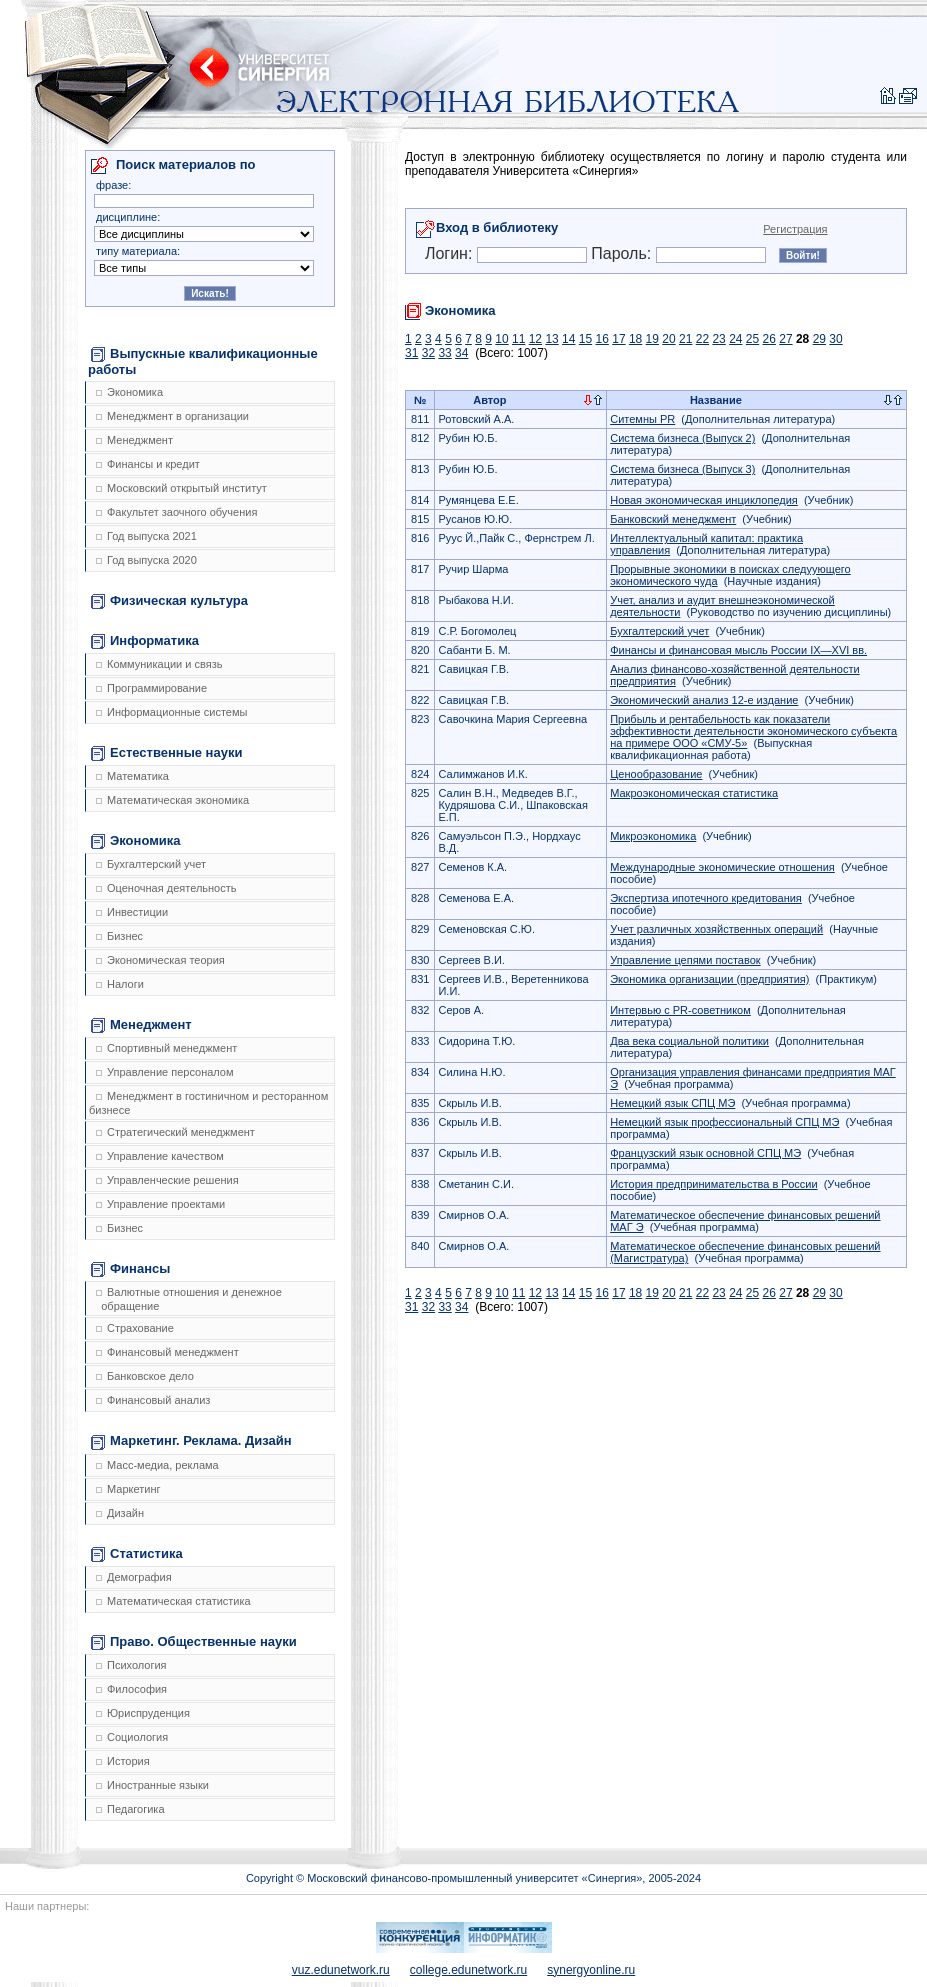  What do you see at coordinates (411, 353) in the screenshot?
I see `31` at bounding box center [411, 353].